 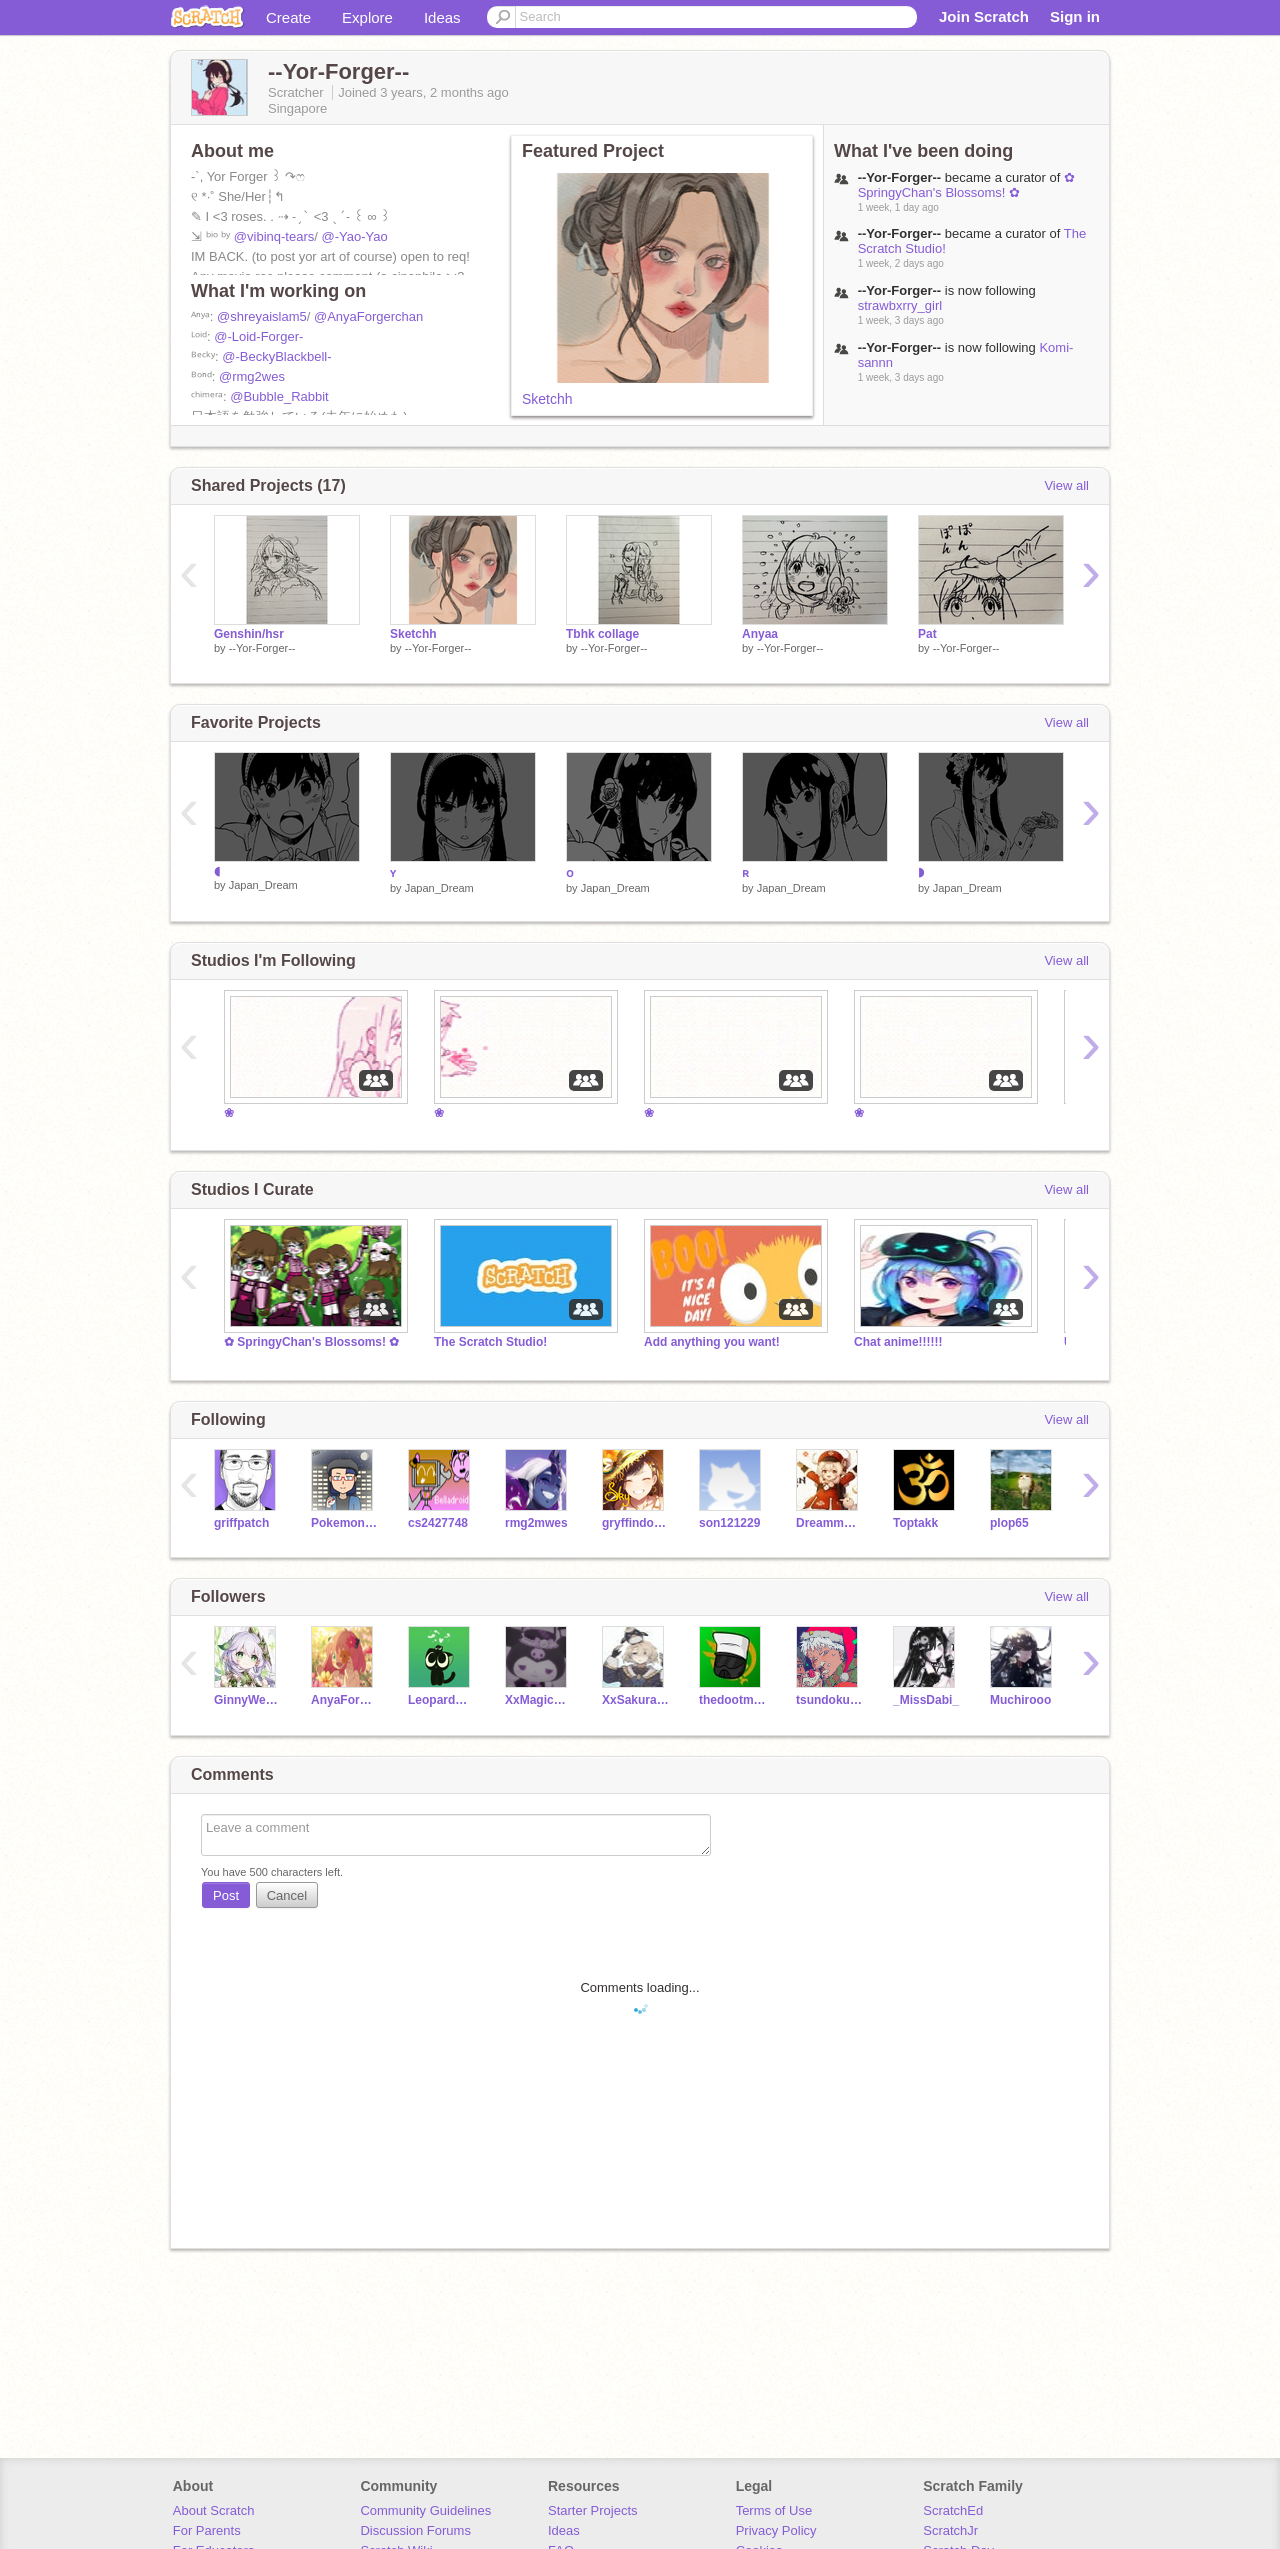 What do you see at coordinates (274, 236) in the screenshot?
I see `@vibinq-tears` at bounding box center [274, 236].